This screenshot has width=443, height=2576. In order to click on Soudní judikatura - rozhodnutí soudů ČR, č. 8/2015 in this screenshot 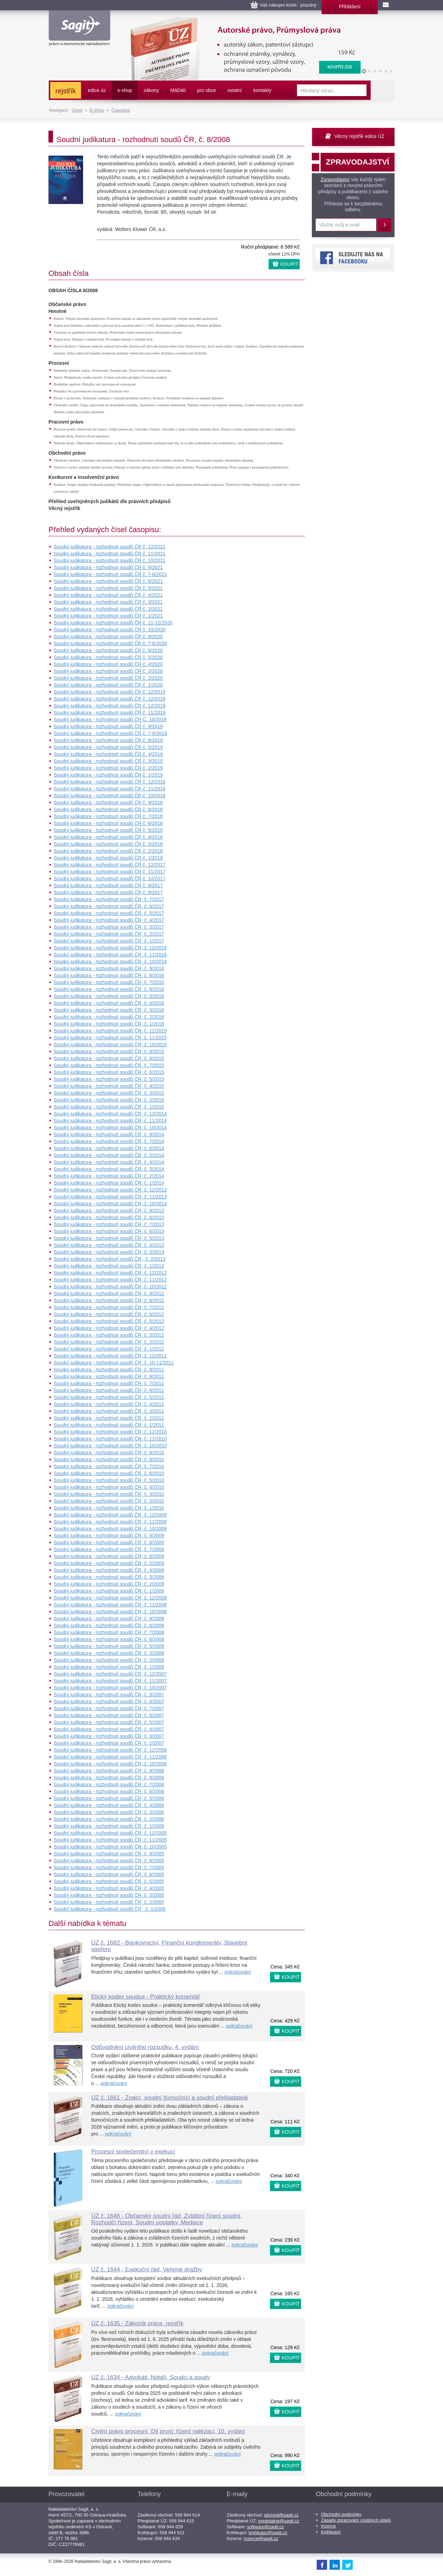, I will do `click(109, 1058)`.